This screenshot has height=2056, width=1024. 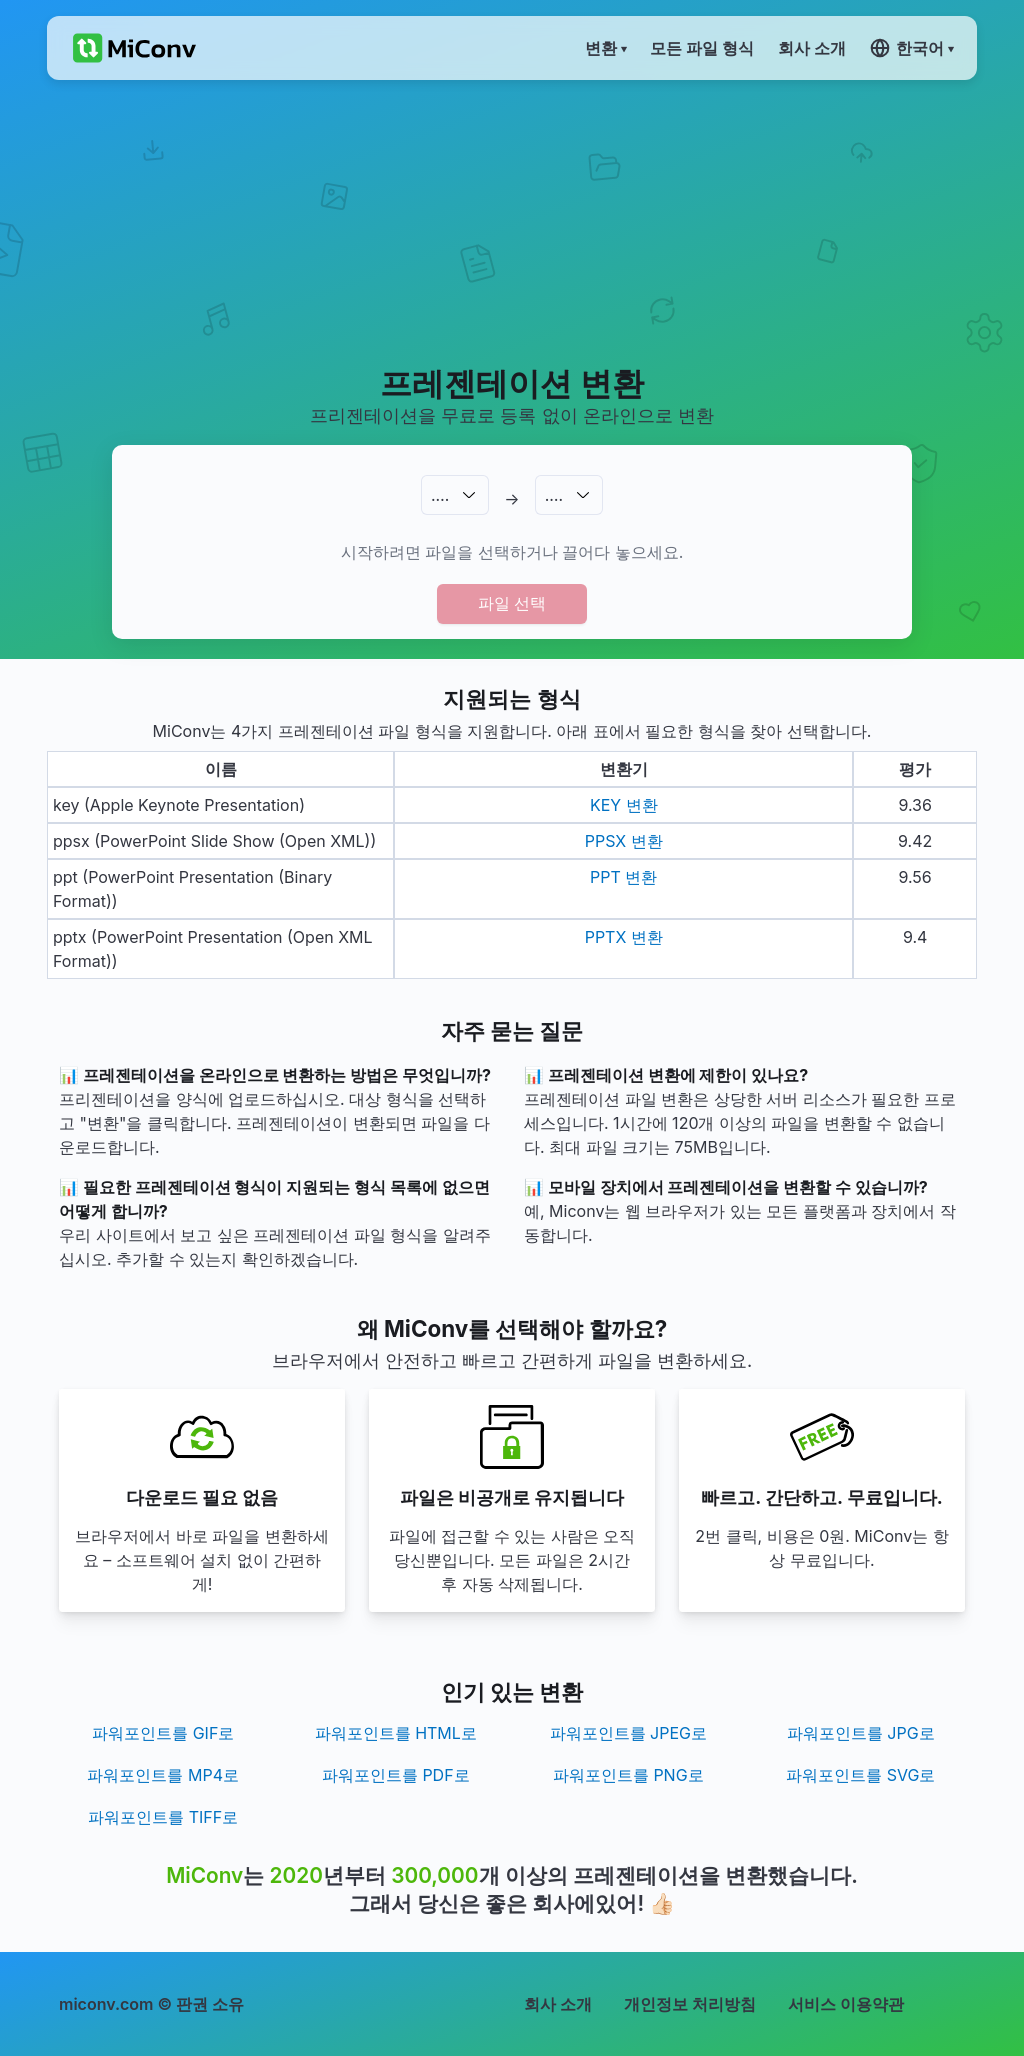 I want to click on PPSX 변환, so click(x=624, y=841).